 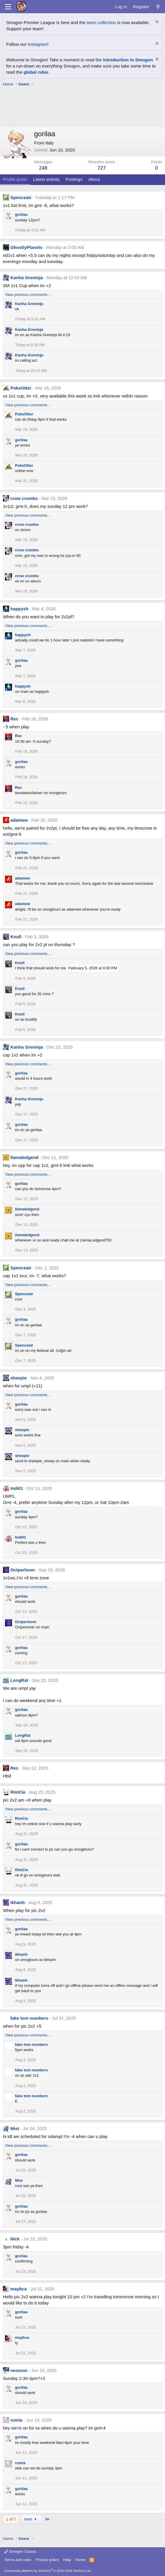 What do you see at coordinates (16, 1488) in the screenshot?
I see `Indi01` at bounding box center [16, 1488].